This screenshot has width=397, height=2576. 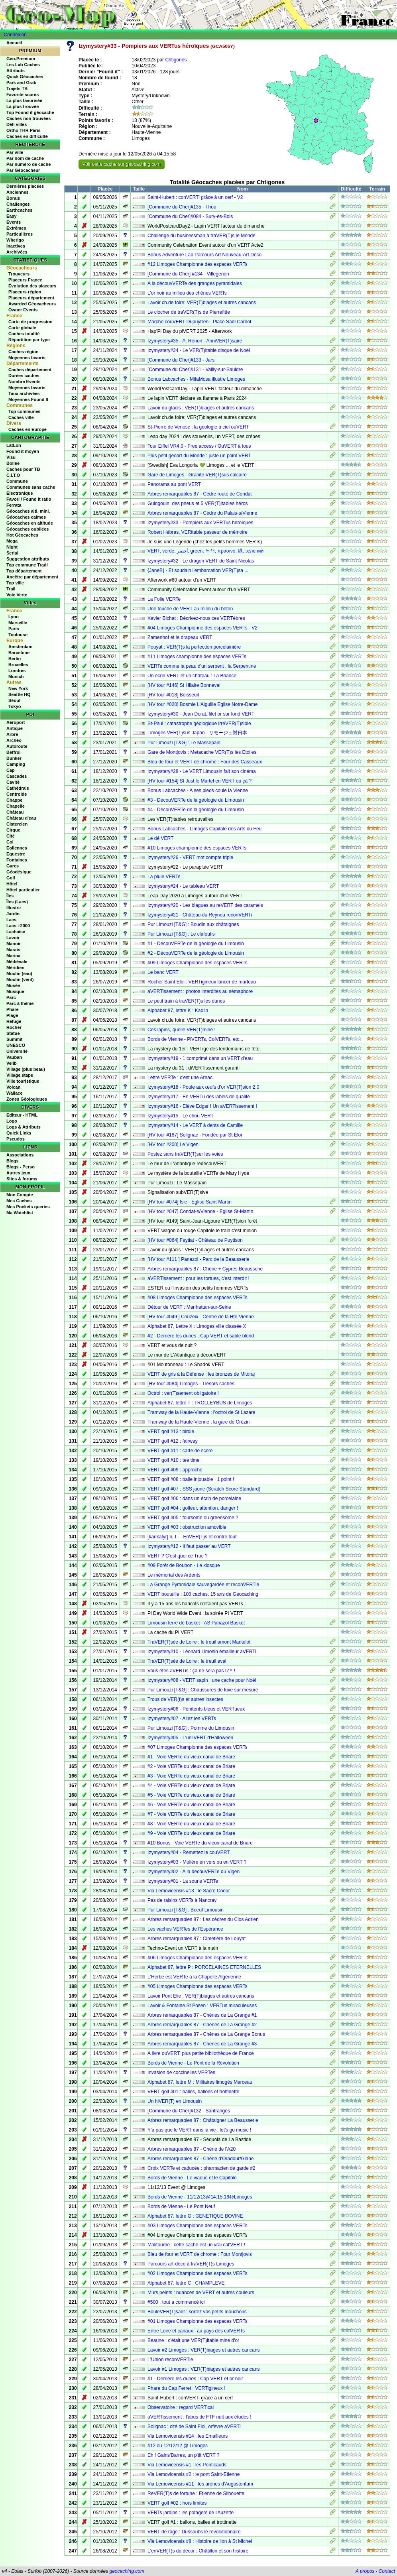 I want to click on Moulin (vent), so click(x=19, y=979).